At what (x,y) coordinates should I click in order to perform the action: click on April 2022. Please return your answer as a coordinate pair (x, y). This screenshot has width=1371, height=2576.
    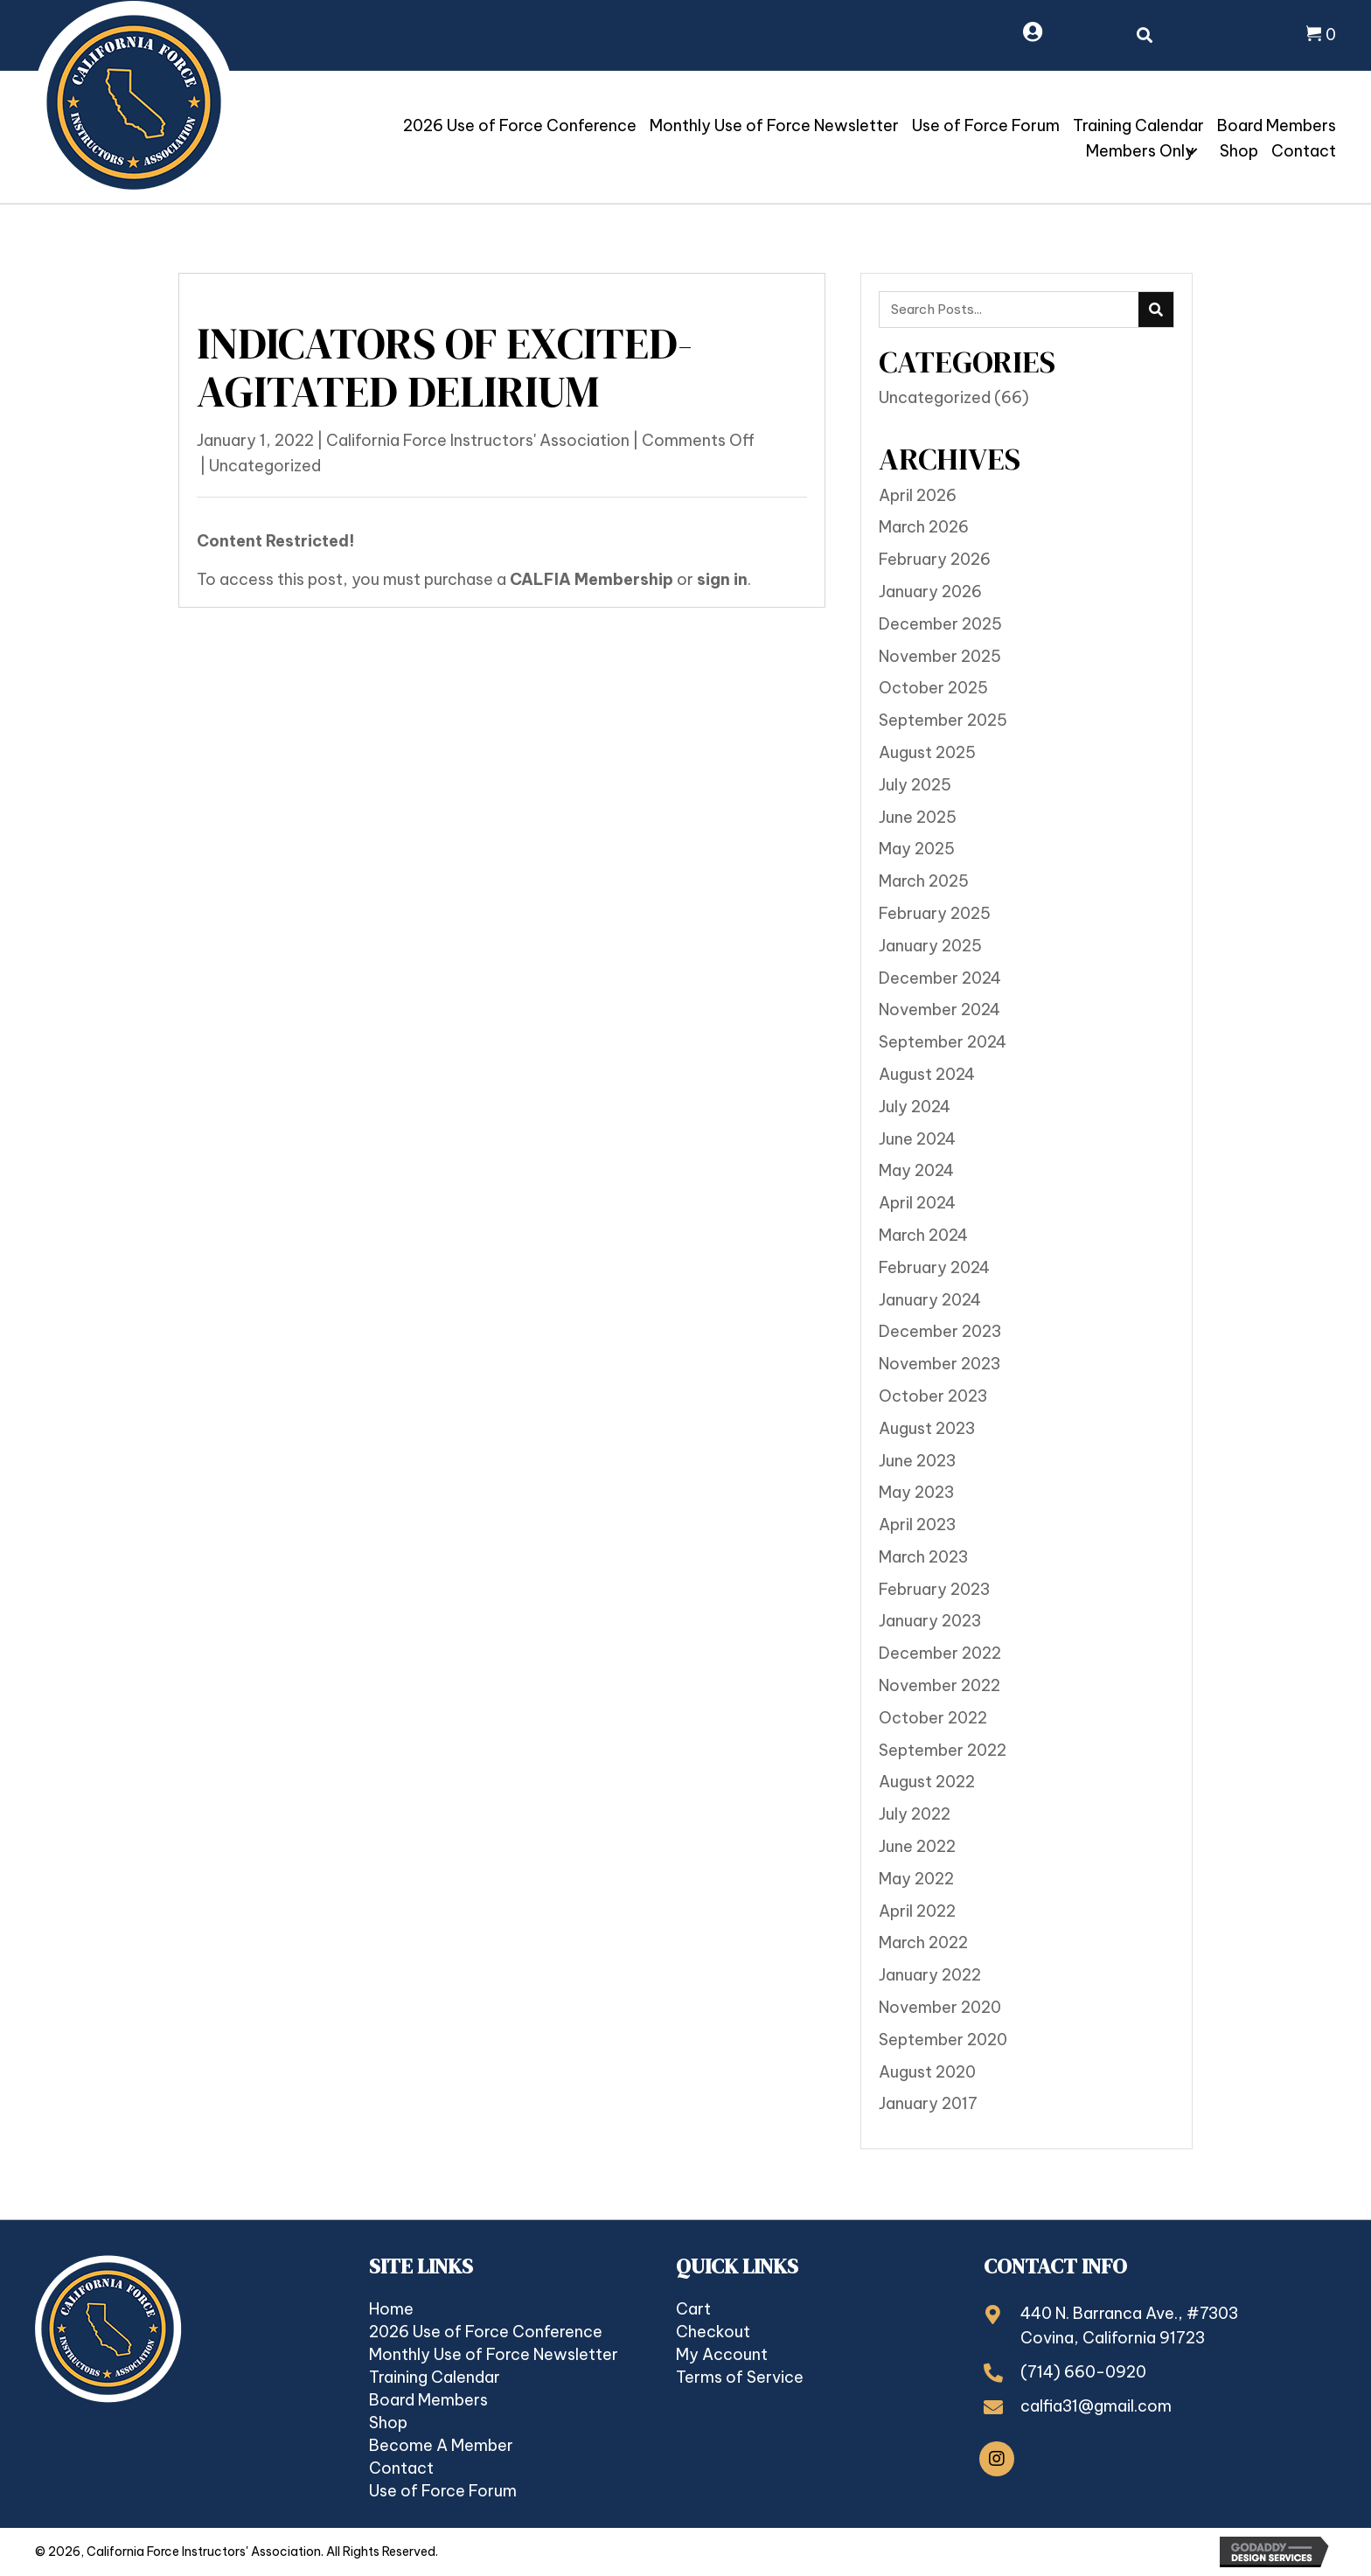
    Looking at the image, I should click on (917, 1911).